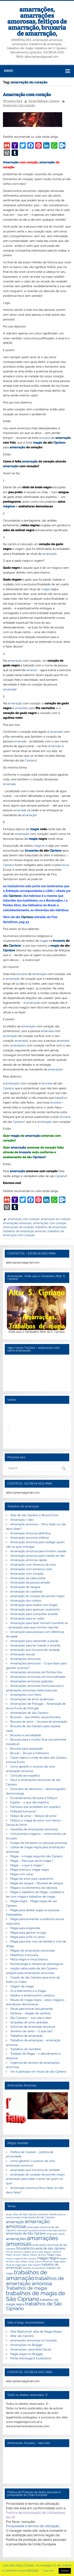 The height and width of the screenshot is (2576, 74). I want to click on amarrado, so click(21, 708).